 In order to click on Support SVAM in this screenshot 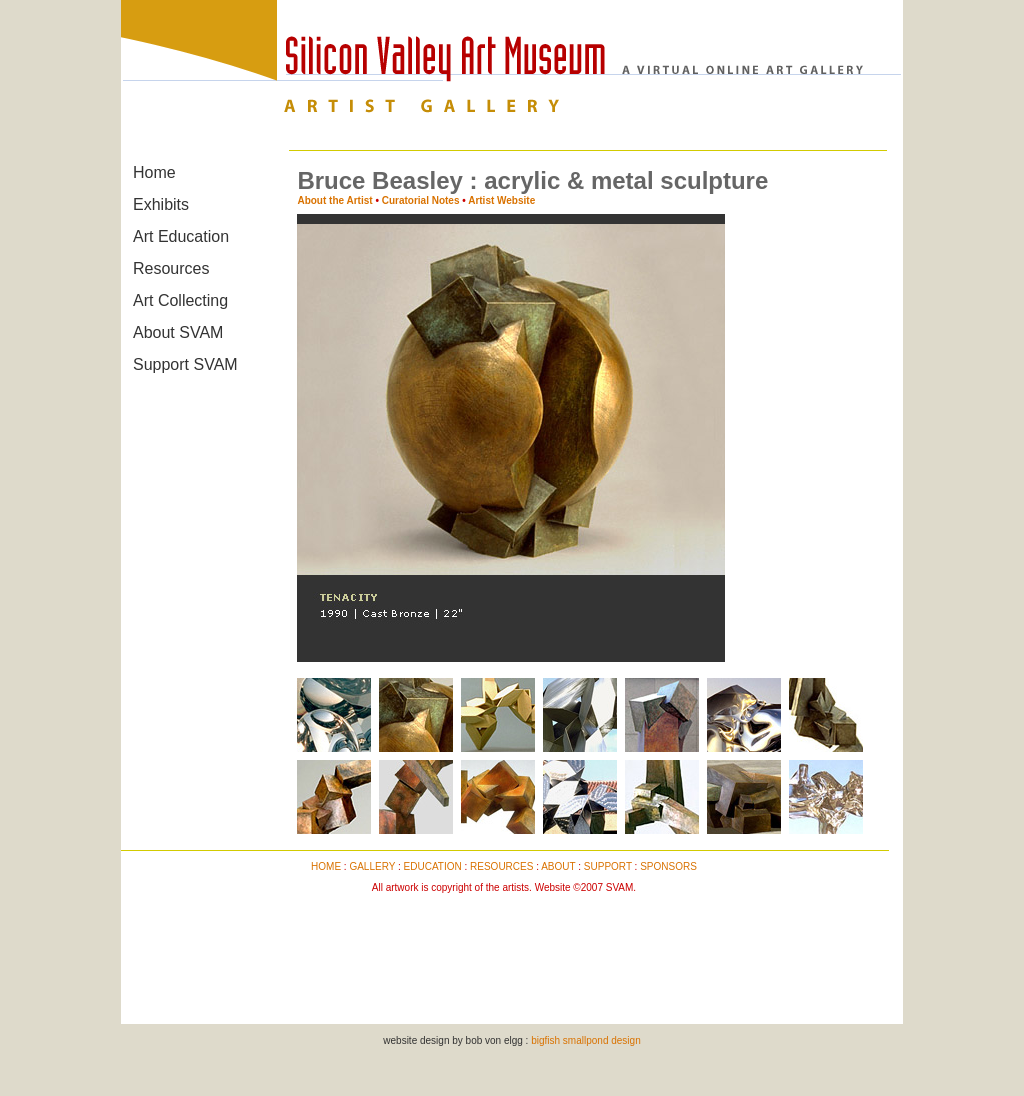, I will do `click(185, 364)`.